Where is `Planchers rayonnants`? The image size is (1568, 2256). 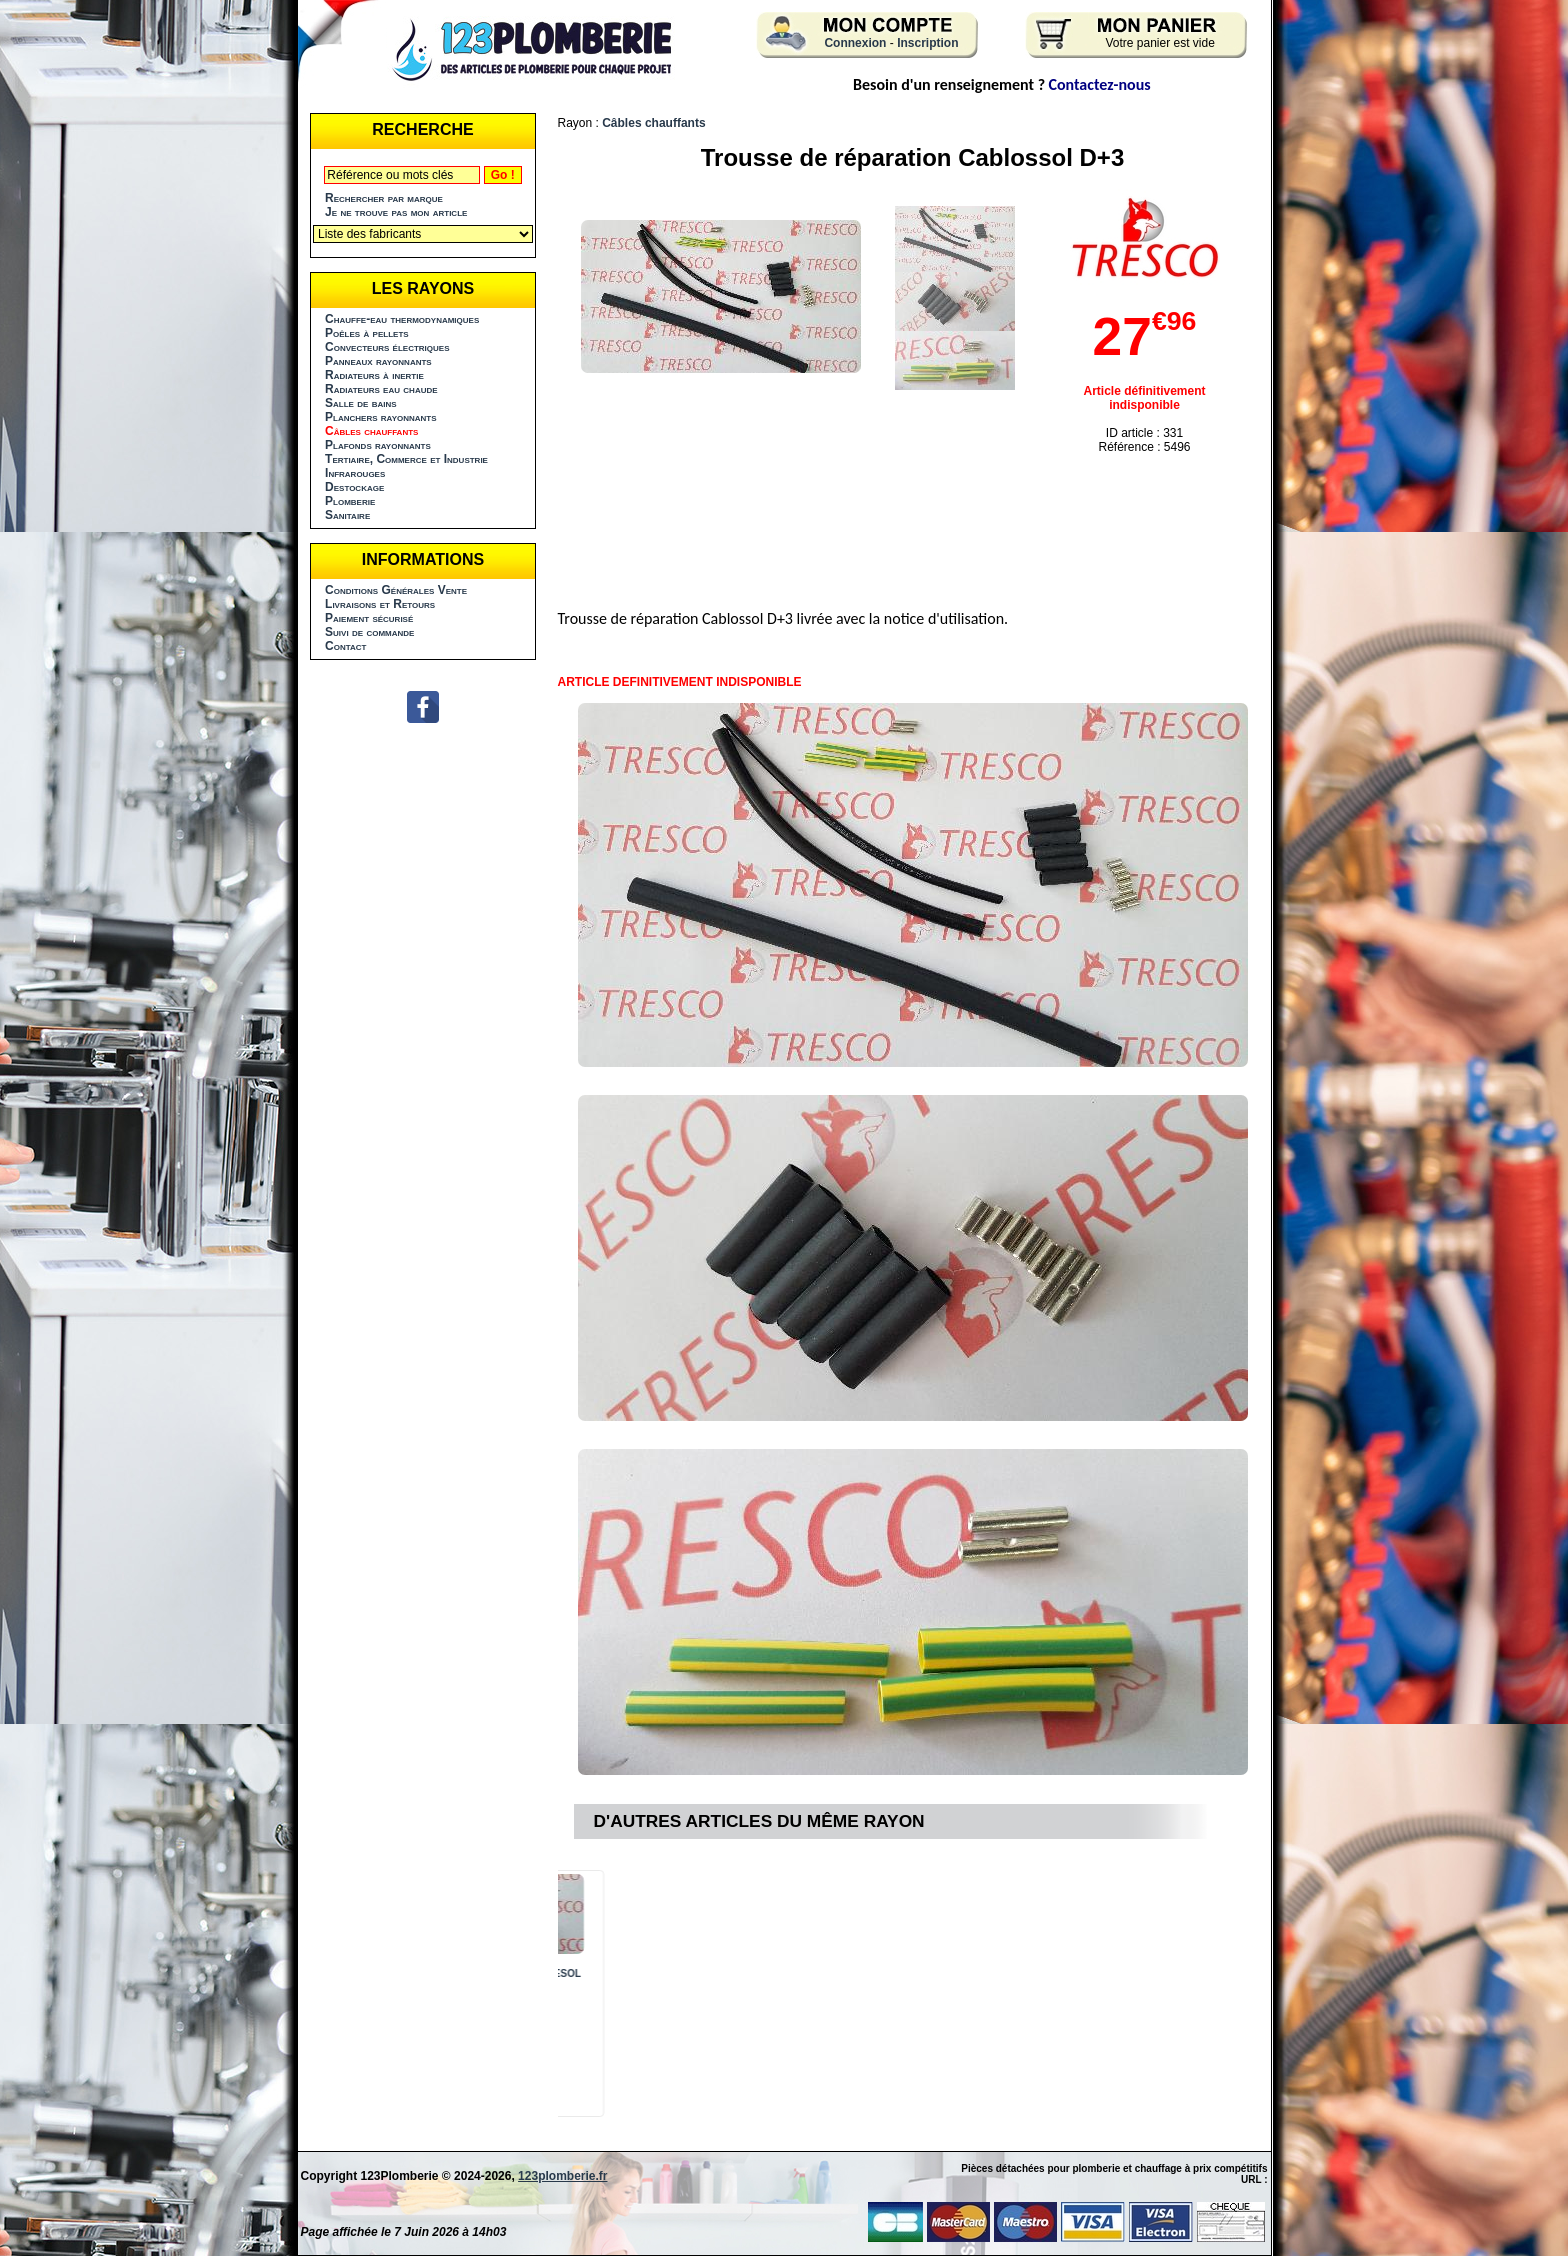 Planchers rayonnants is located at coordinates (381, 417).